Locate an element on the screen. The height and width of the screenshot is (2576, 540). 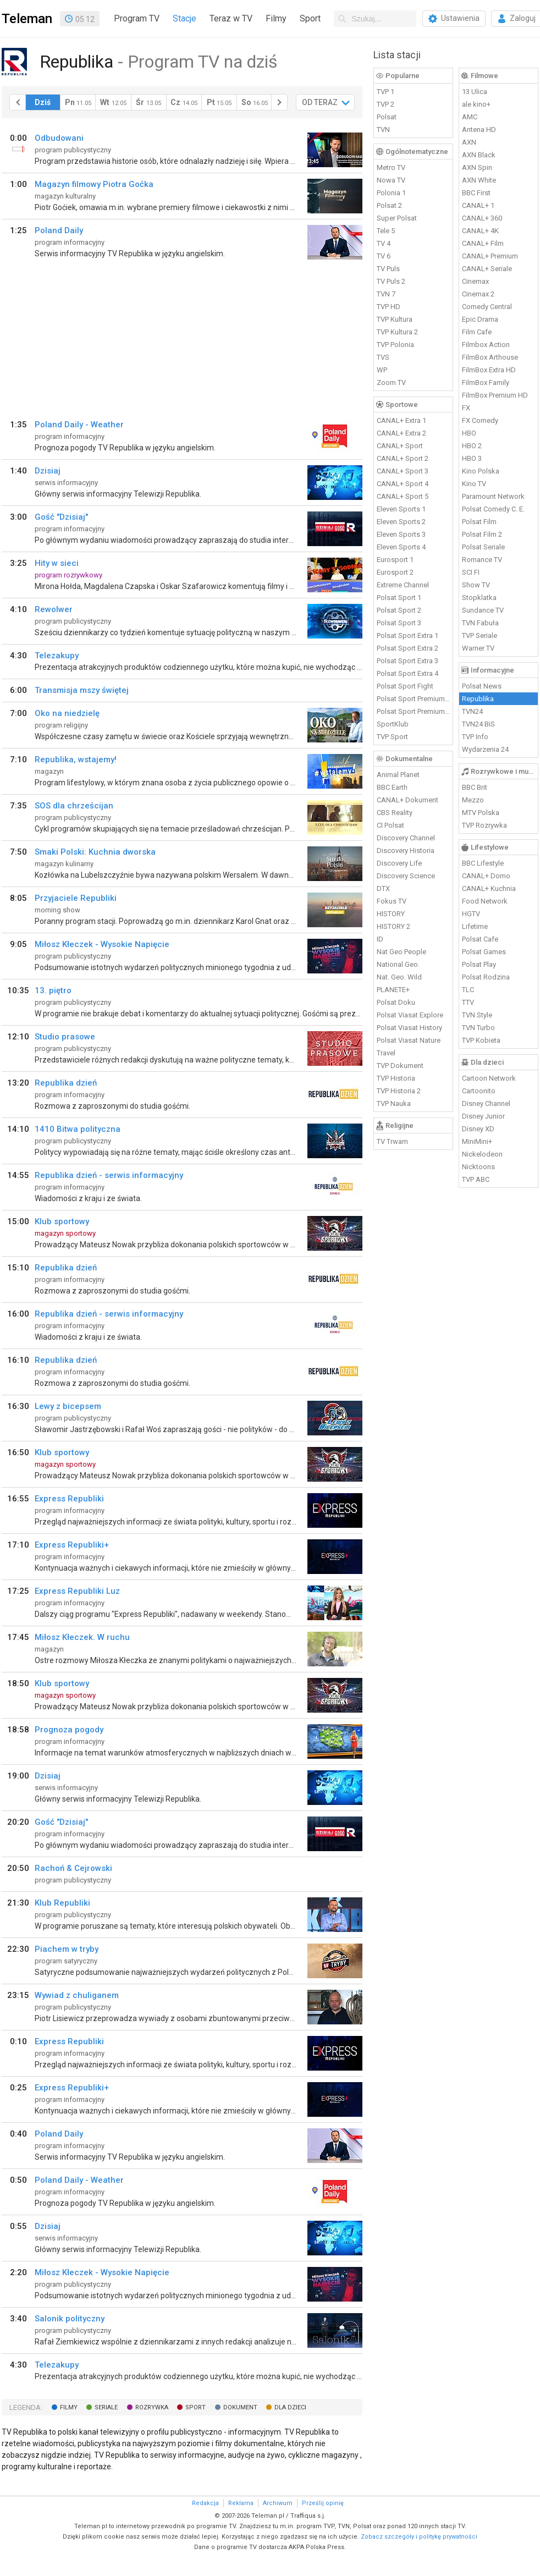
FilmBox Premium HD is located at coordinates (495, 395).